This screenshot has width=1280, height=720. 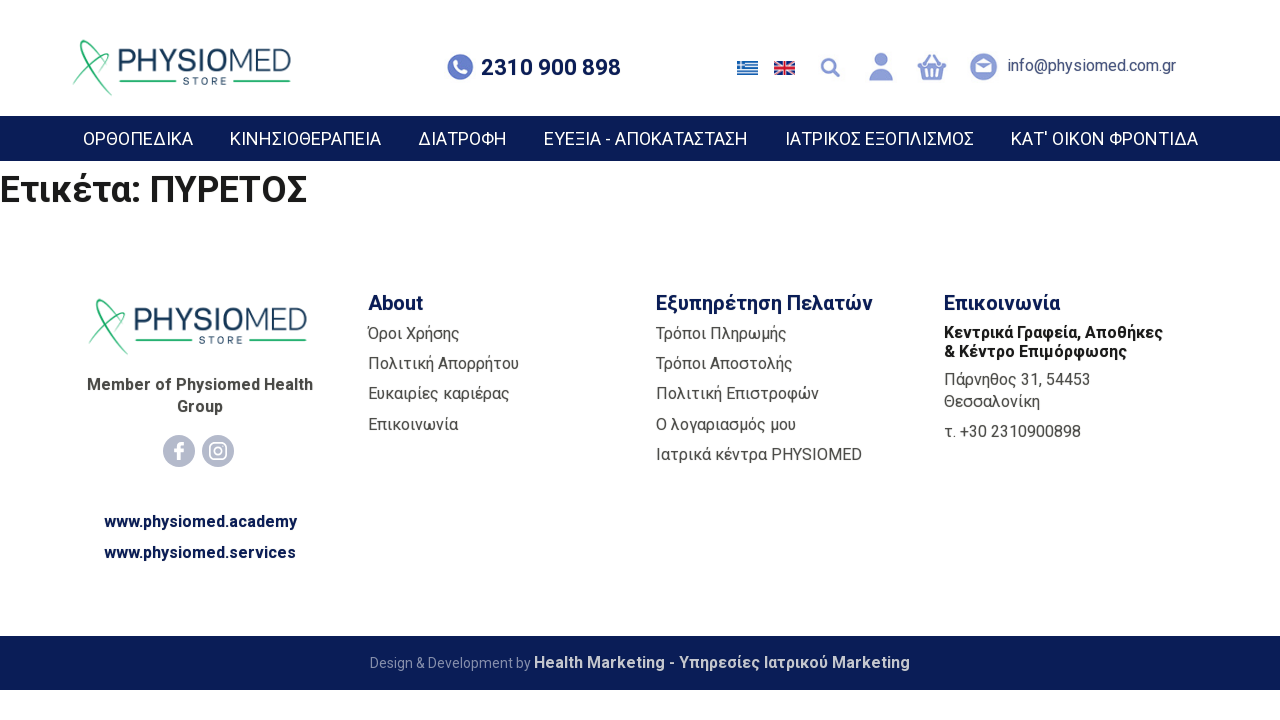 I want to click on www.physiomed.services, so click(x=200, y=552).